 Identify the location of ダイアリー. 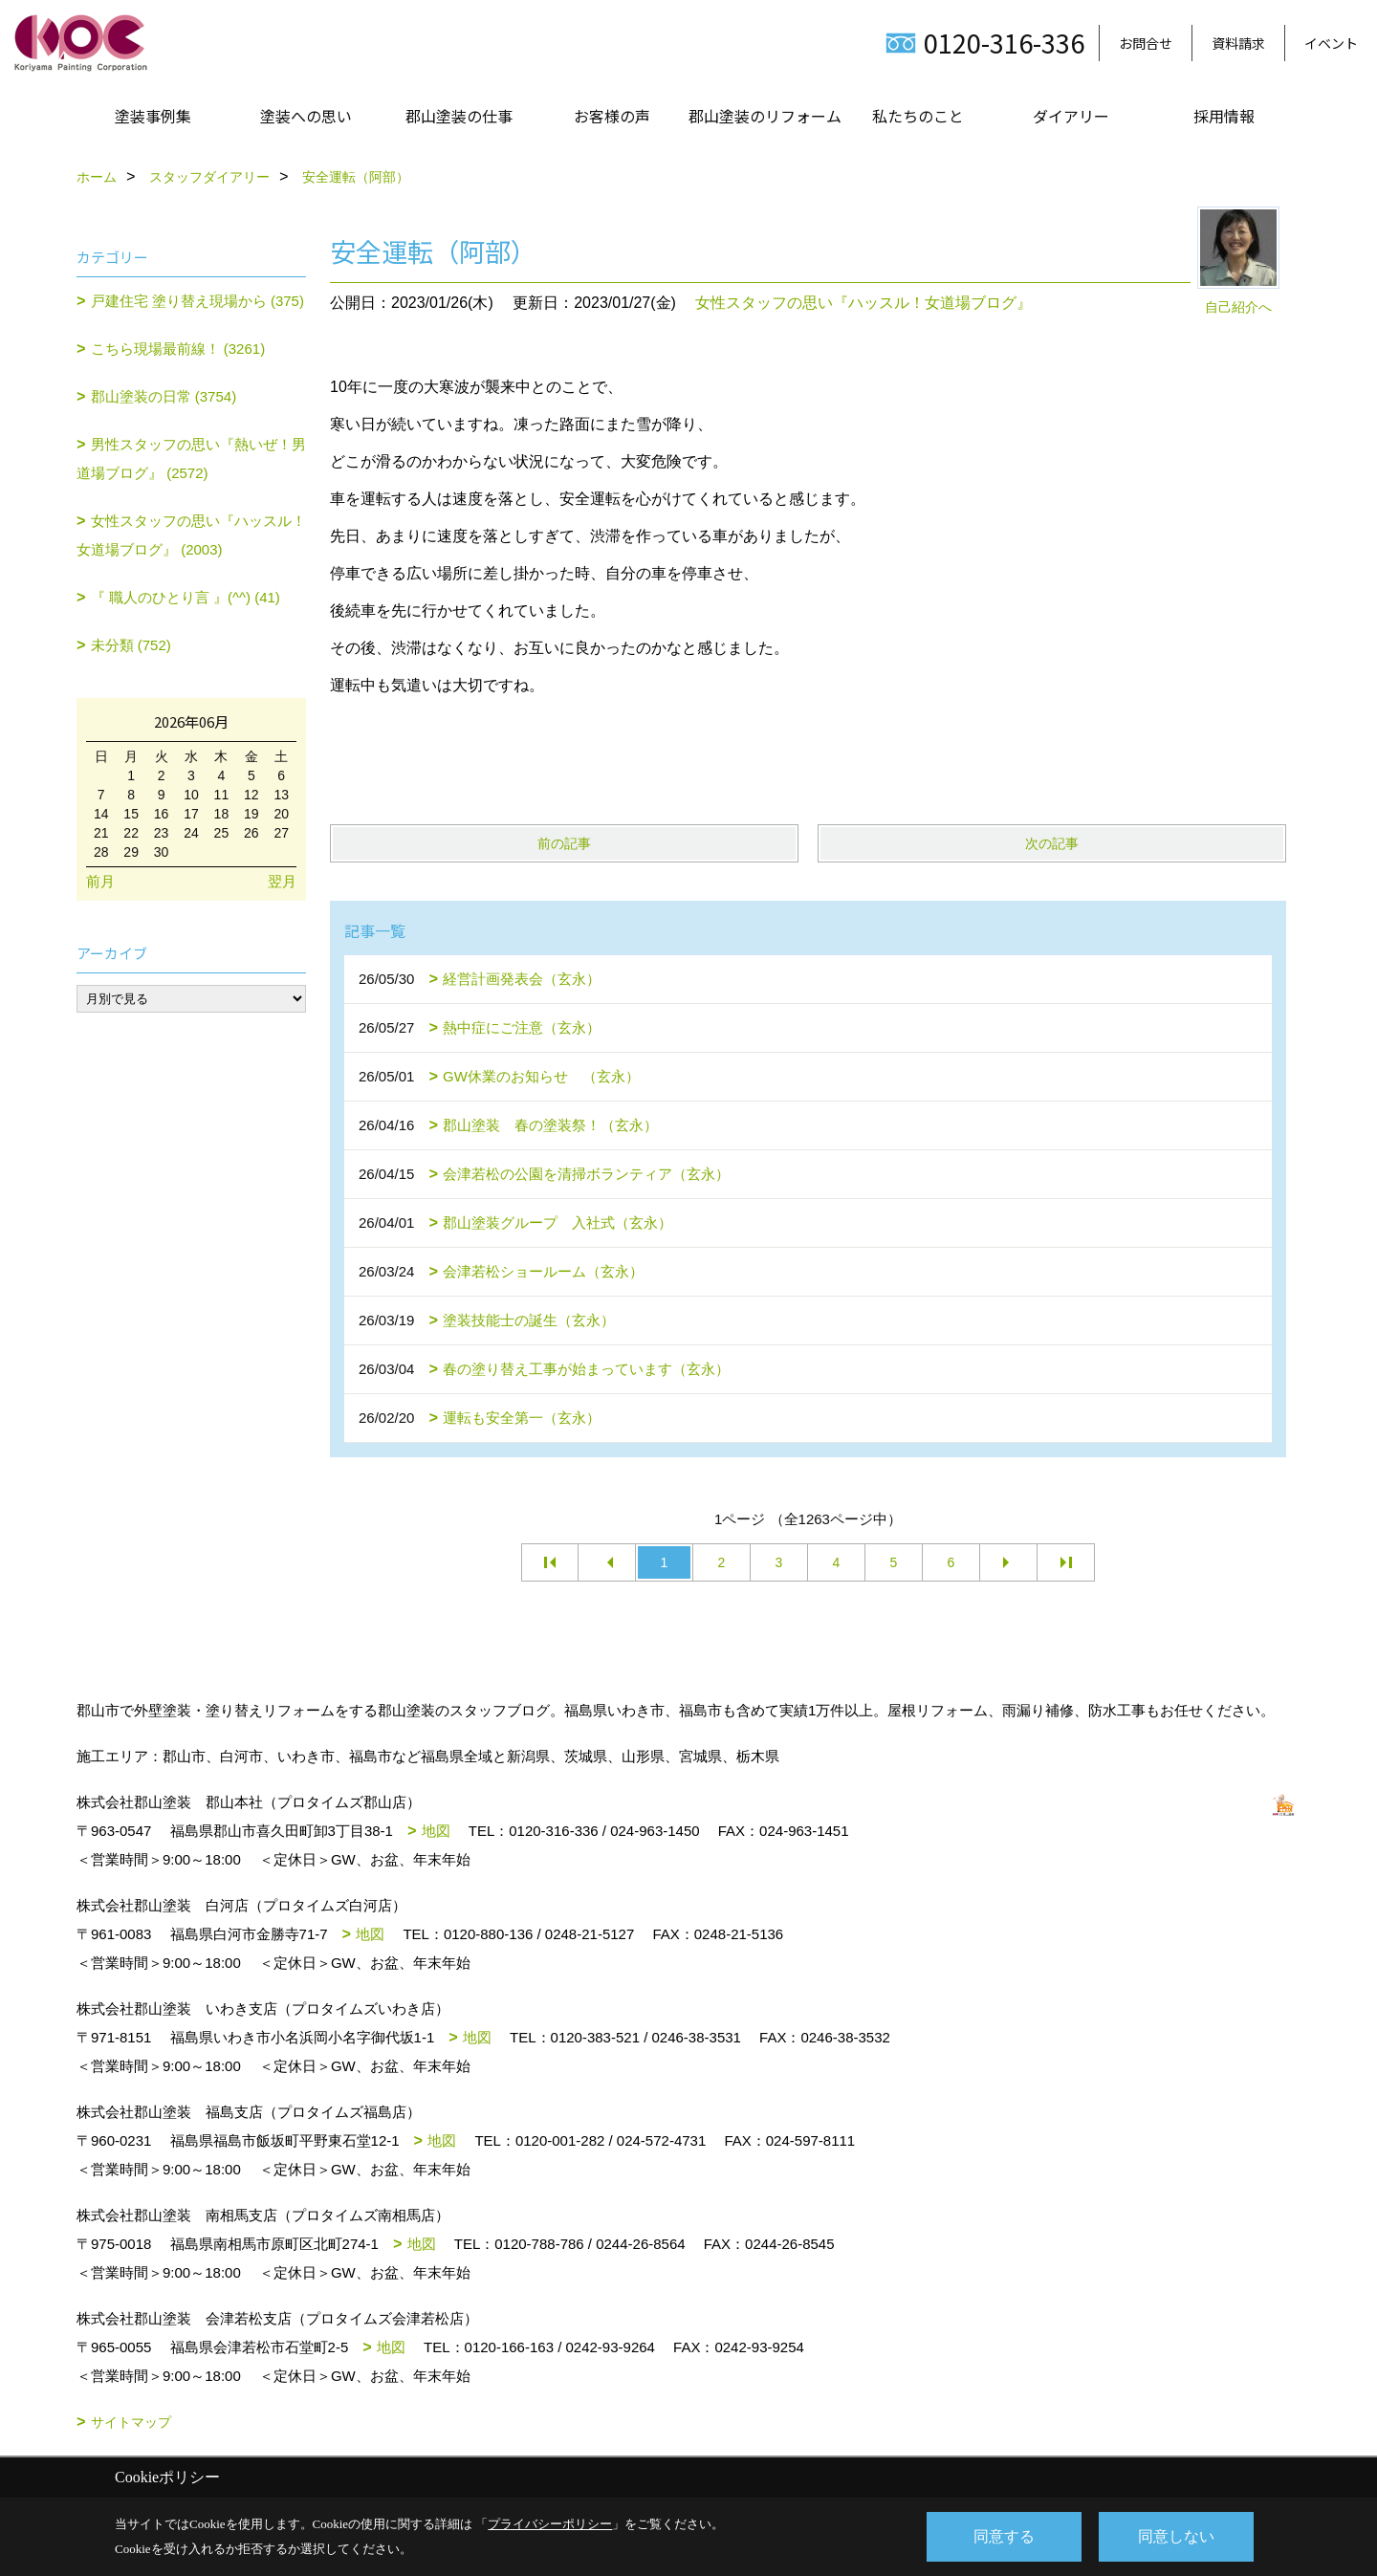
(1071, 115).